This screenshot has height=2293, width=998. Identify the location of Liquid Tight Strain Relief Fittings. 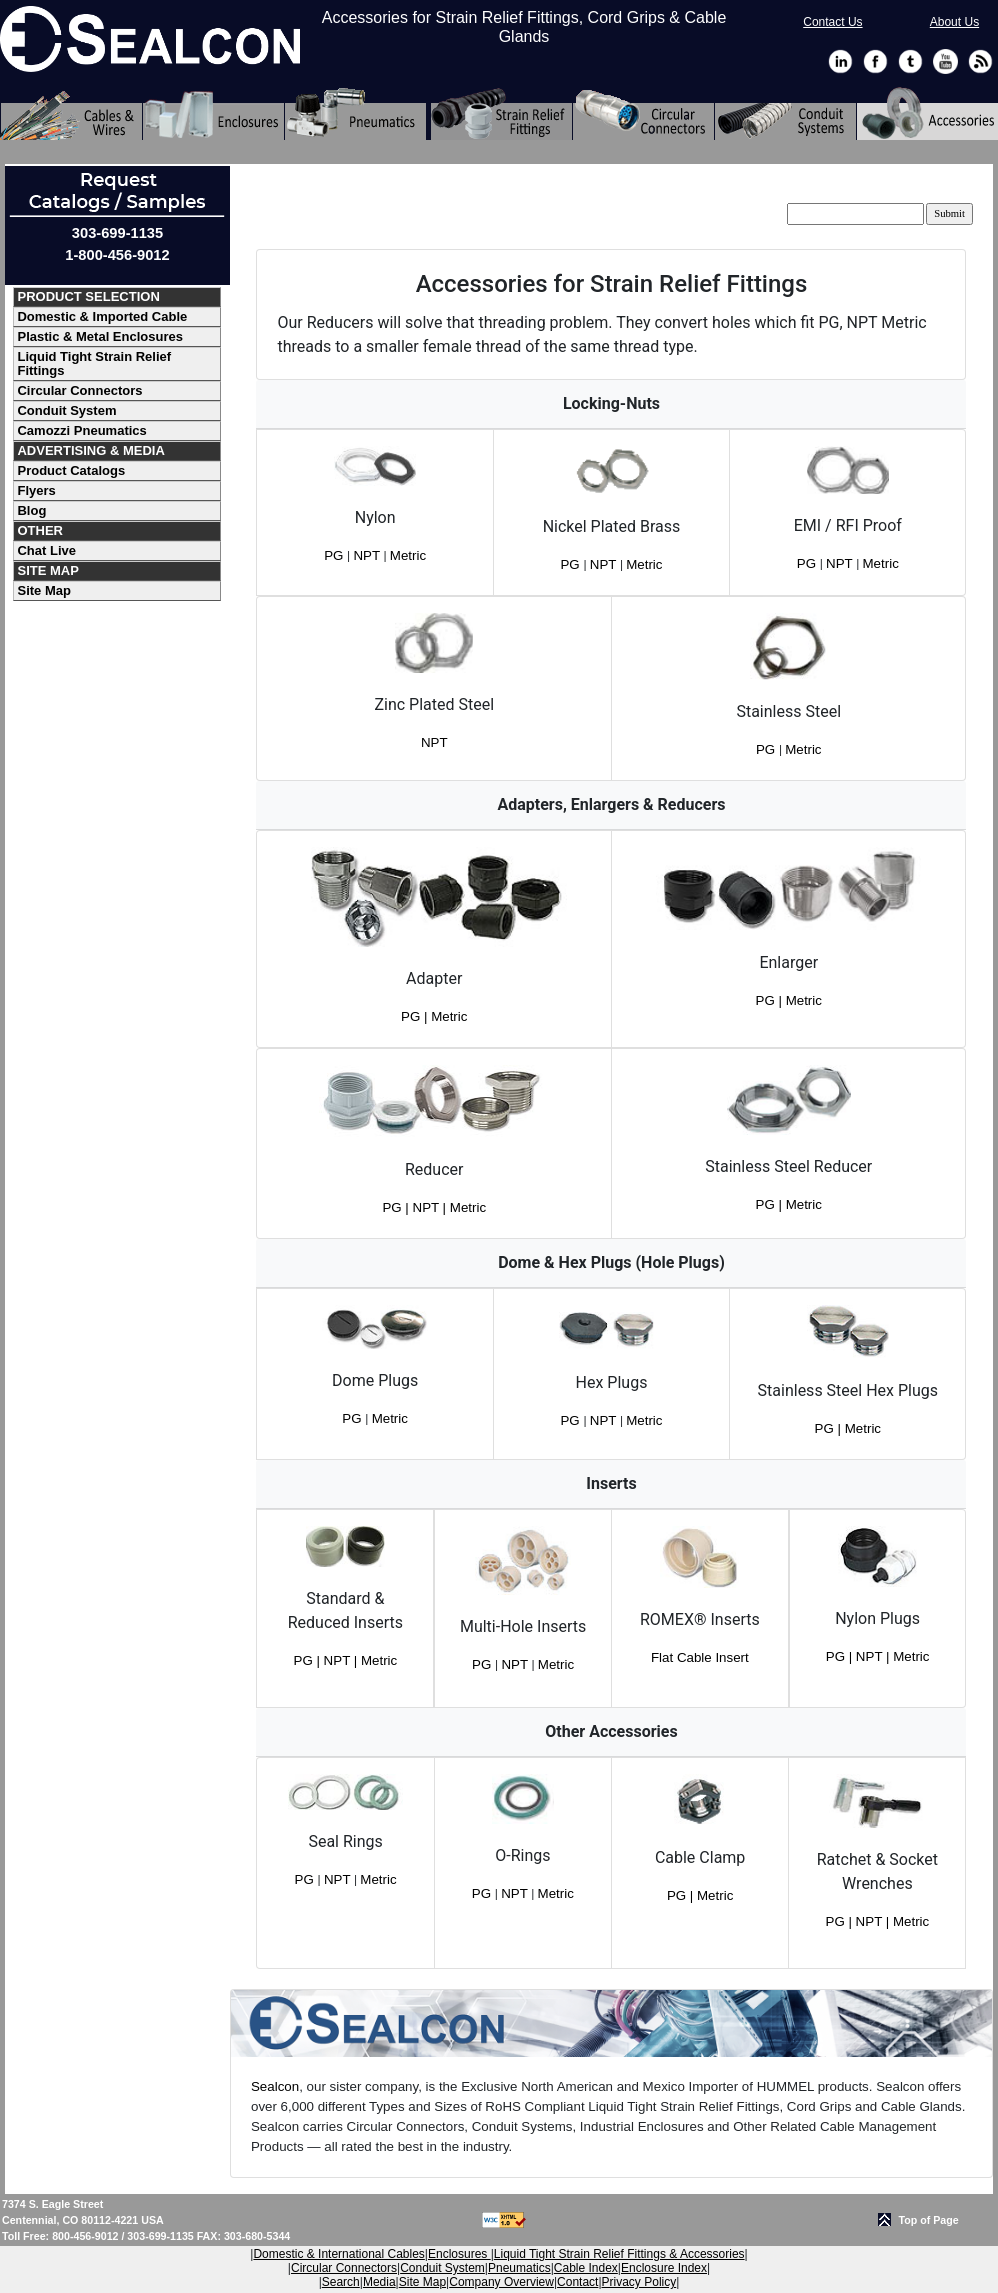
(94, 363).